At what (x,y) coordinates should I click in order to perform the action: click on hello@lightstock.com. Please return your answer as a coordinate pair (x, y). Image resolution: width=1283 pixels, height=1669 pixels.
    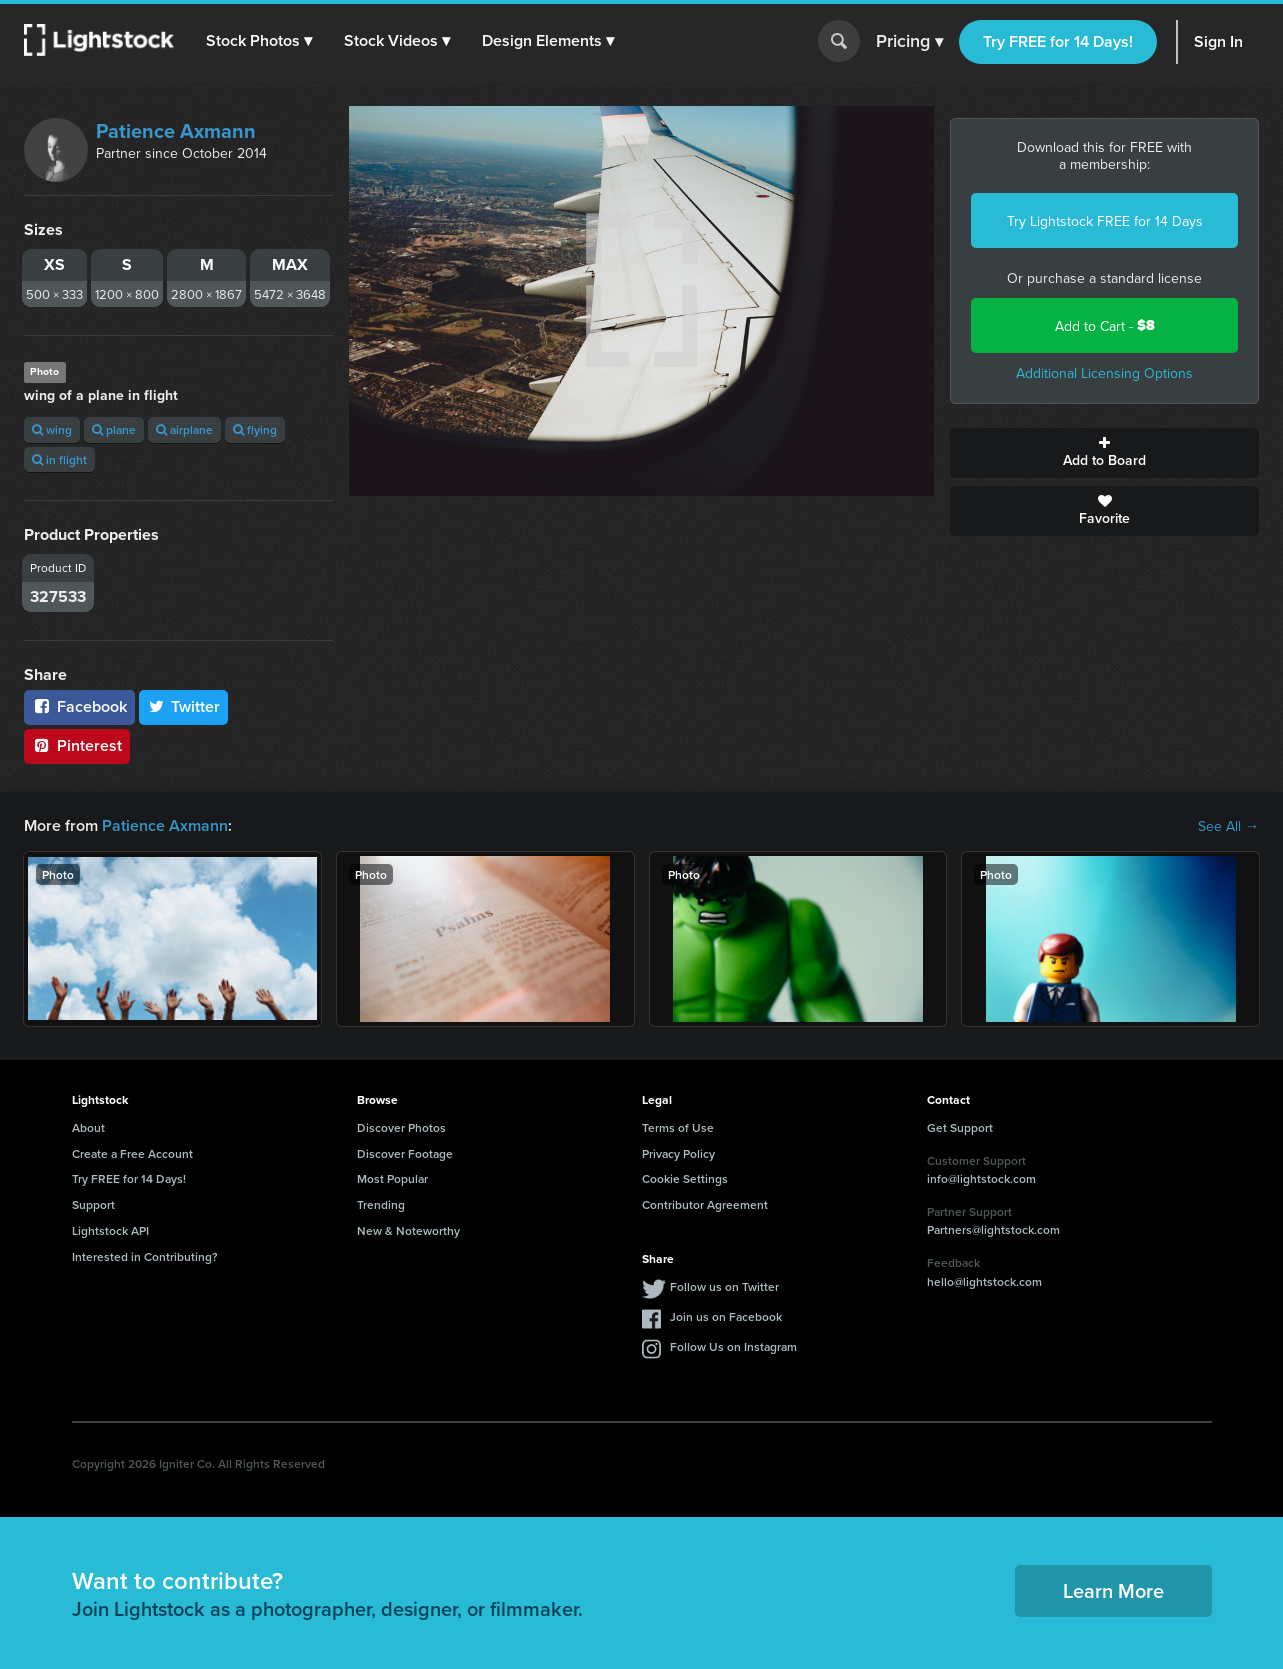
    Looking at the image, I should click on (984, 1281).